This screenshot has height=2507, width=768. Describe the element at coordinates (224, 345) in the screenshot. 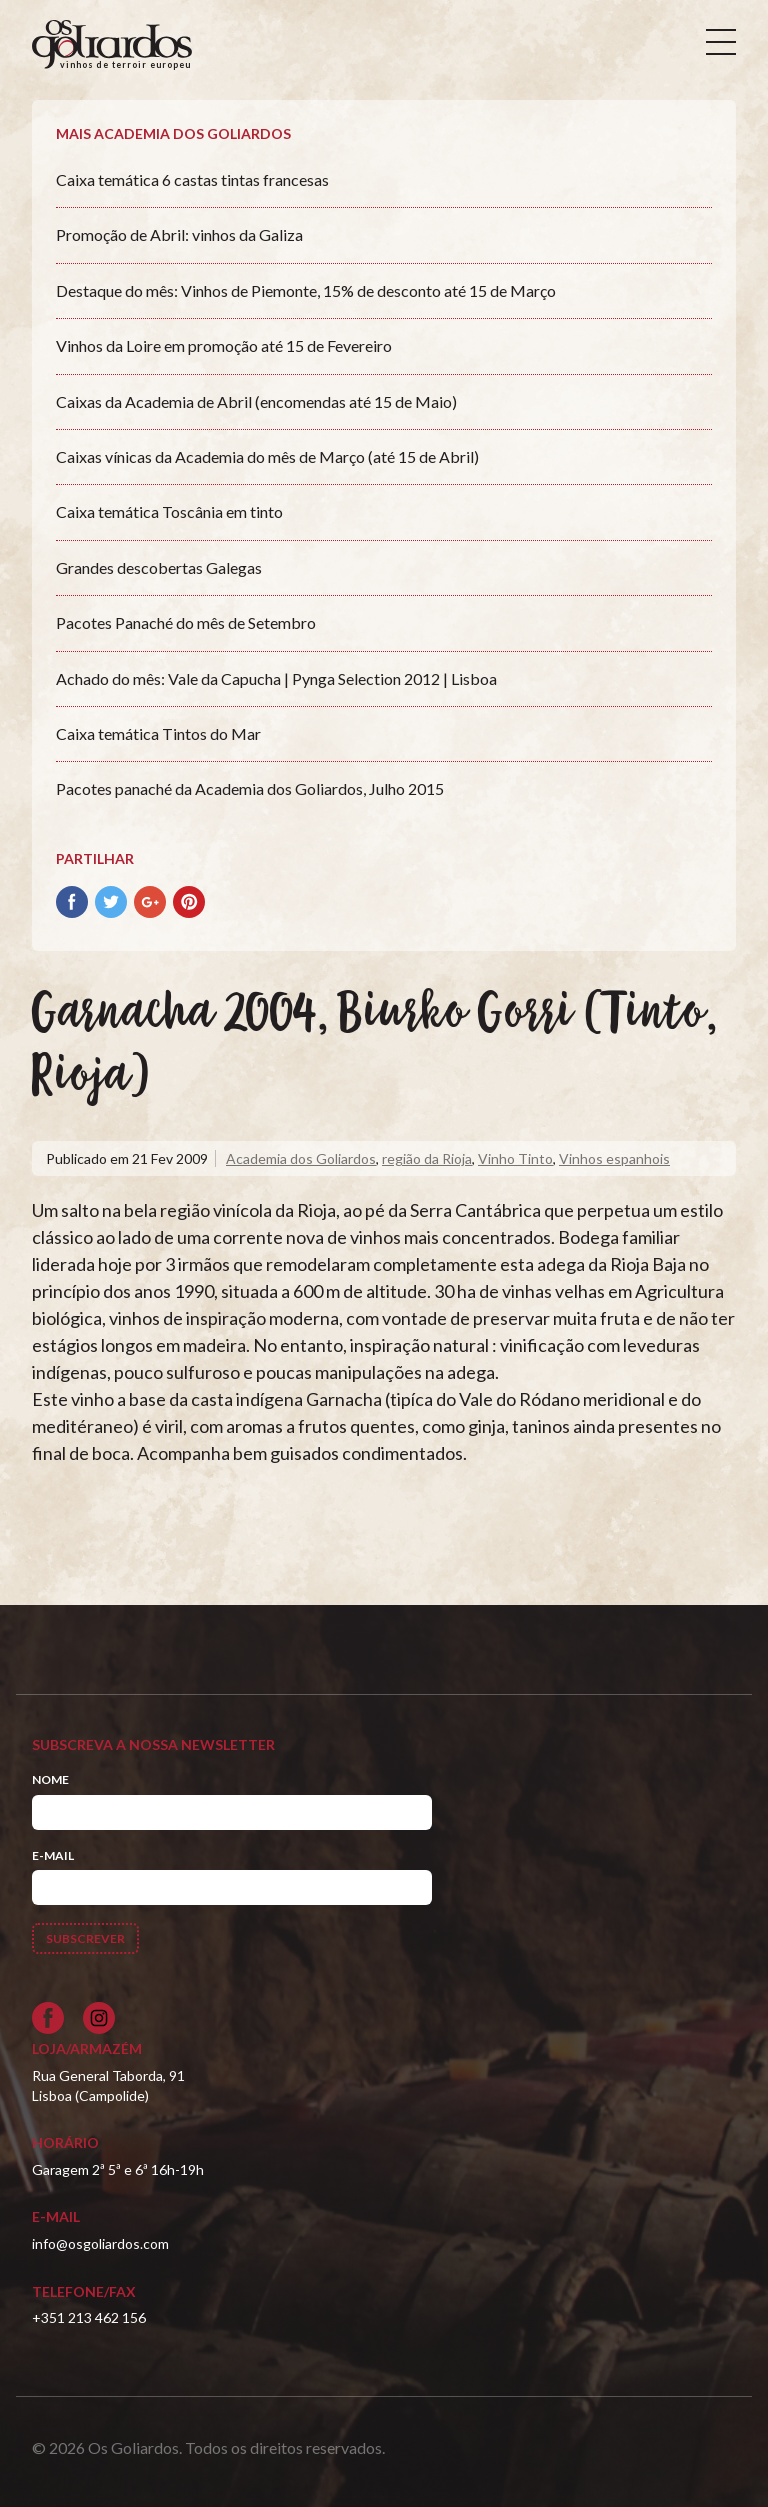

I see `Vinhos da Loire em promoção até 15 de Fevereiro` at that location.